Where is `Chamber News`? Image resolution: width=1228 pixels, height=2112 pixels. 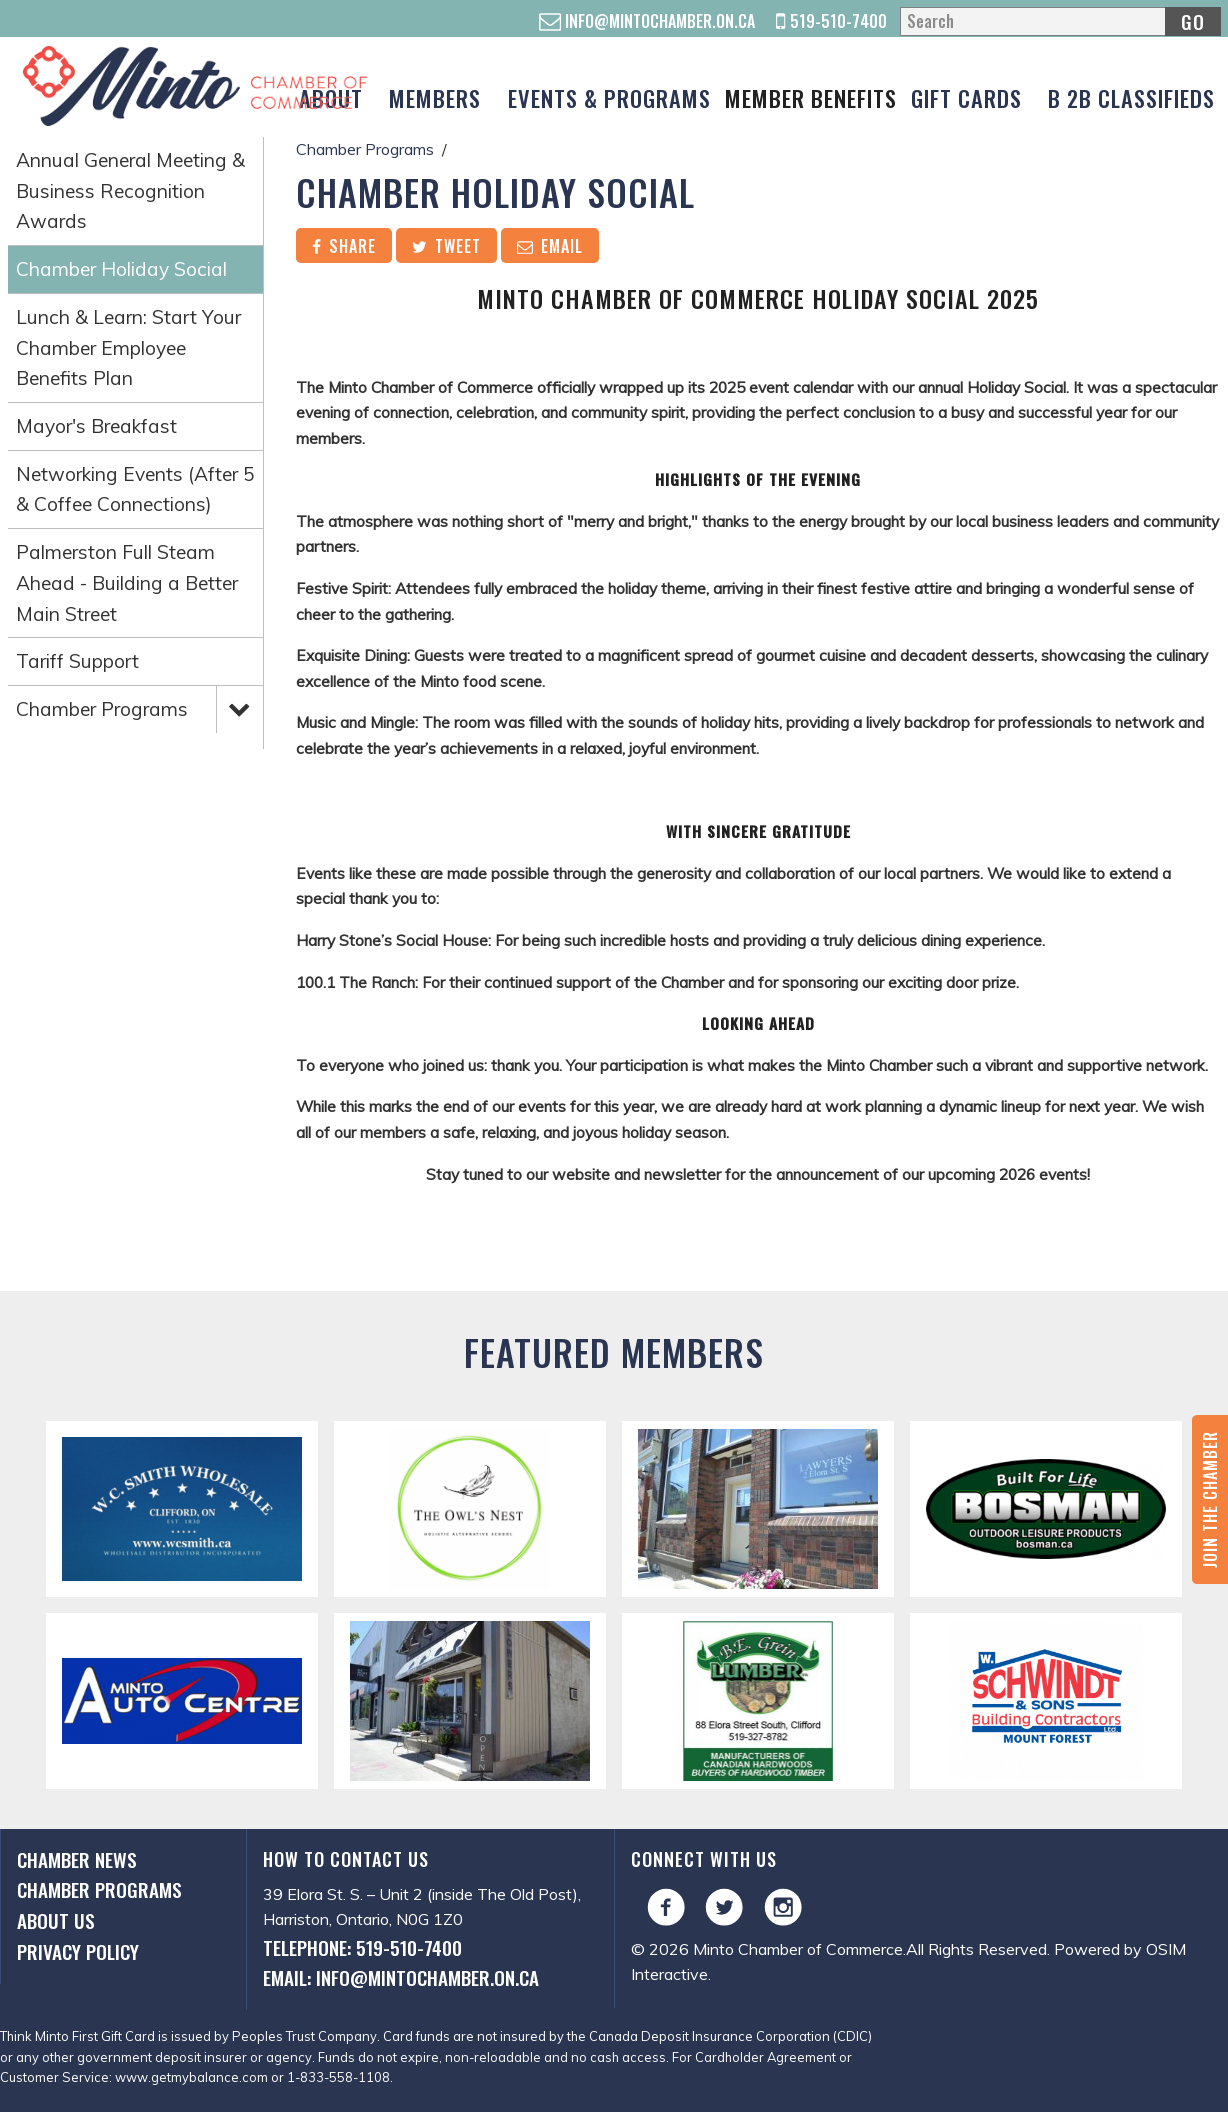
Chamber News is located at coordinates (77, 1859).